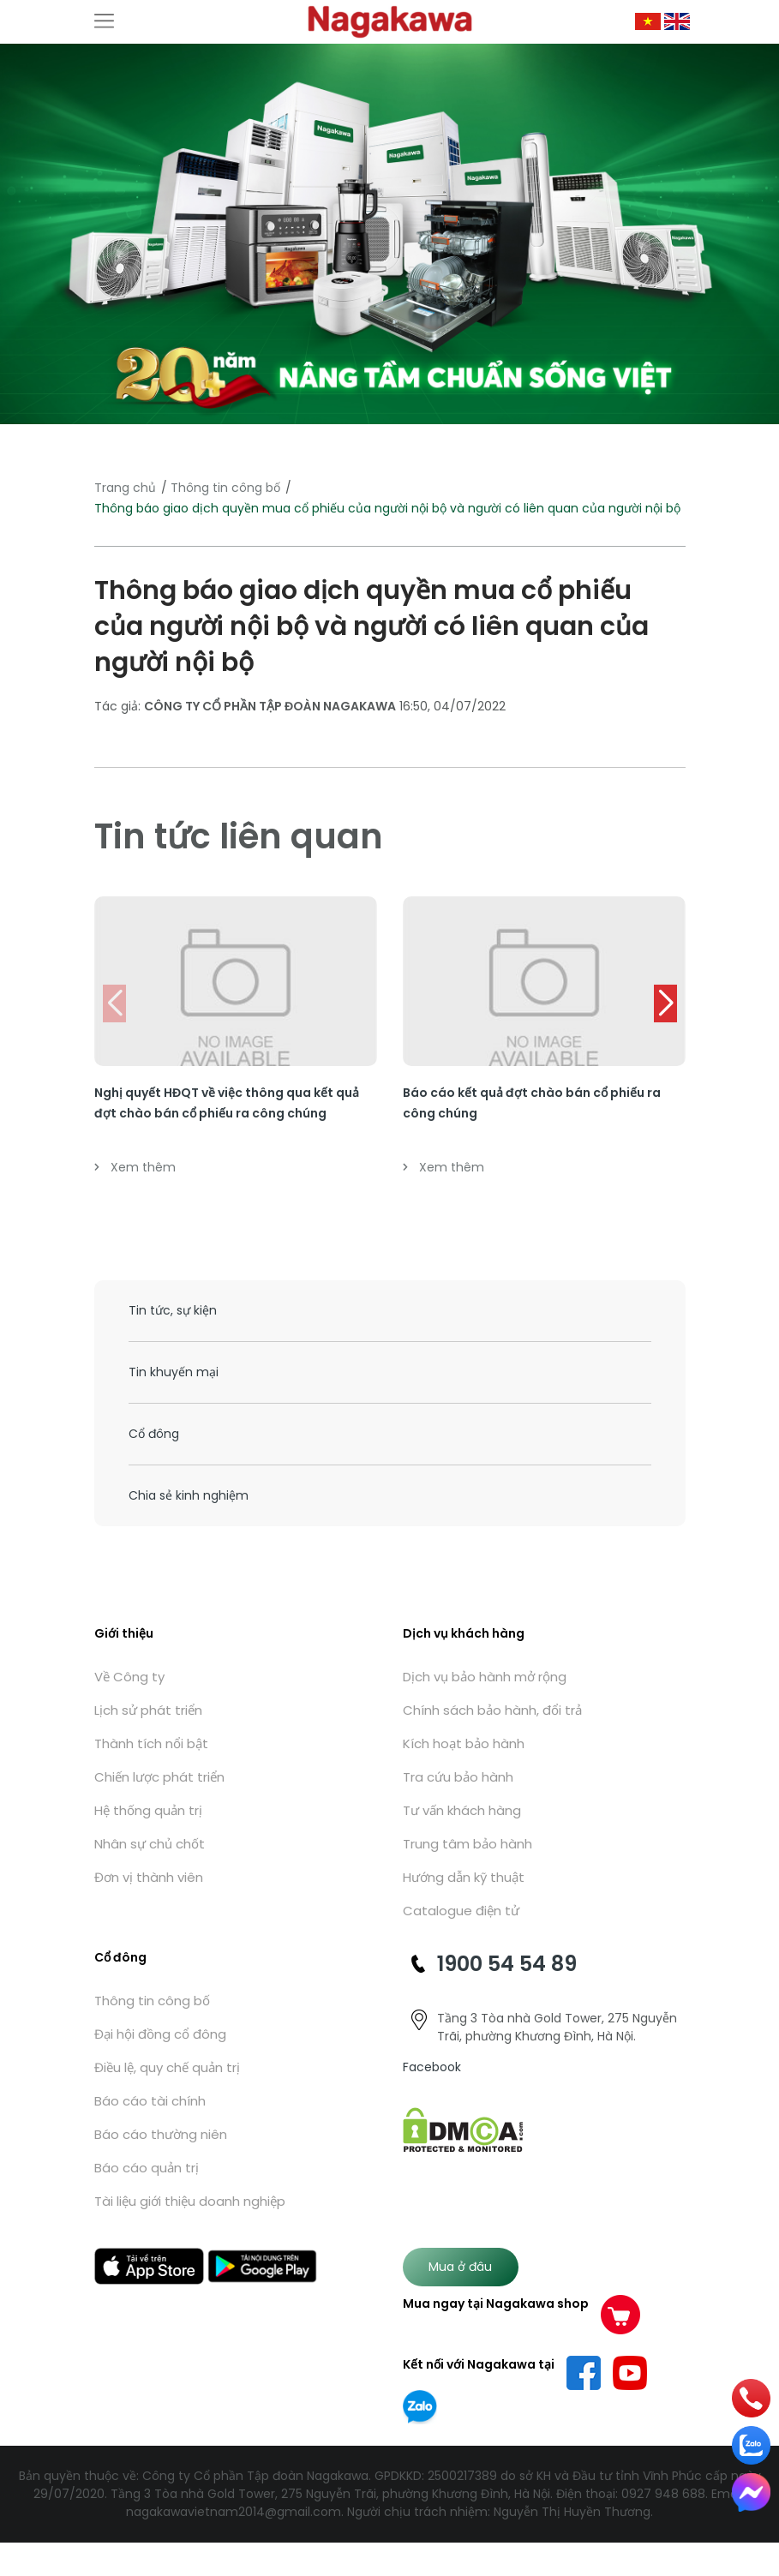  Describe the element at coordinates (484, 1677) in the screenshot. I see `Dịch vụ bảo hành mở rộng` at that location.